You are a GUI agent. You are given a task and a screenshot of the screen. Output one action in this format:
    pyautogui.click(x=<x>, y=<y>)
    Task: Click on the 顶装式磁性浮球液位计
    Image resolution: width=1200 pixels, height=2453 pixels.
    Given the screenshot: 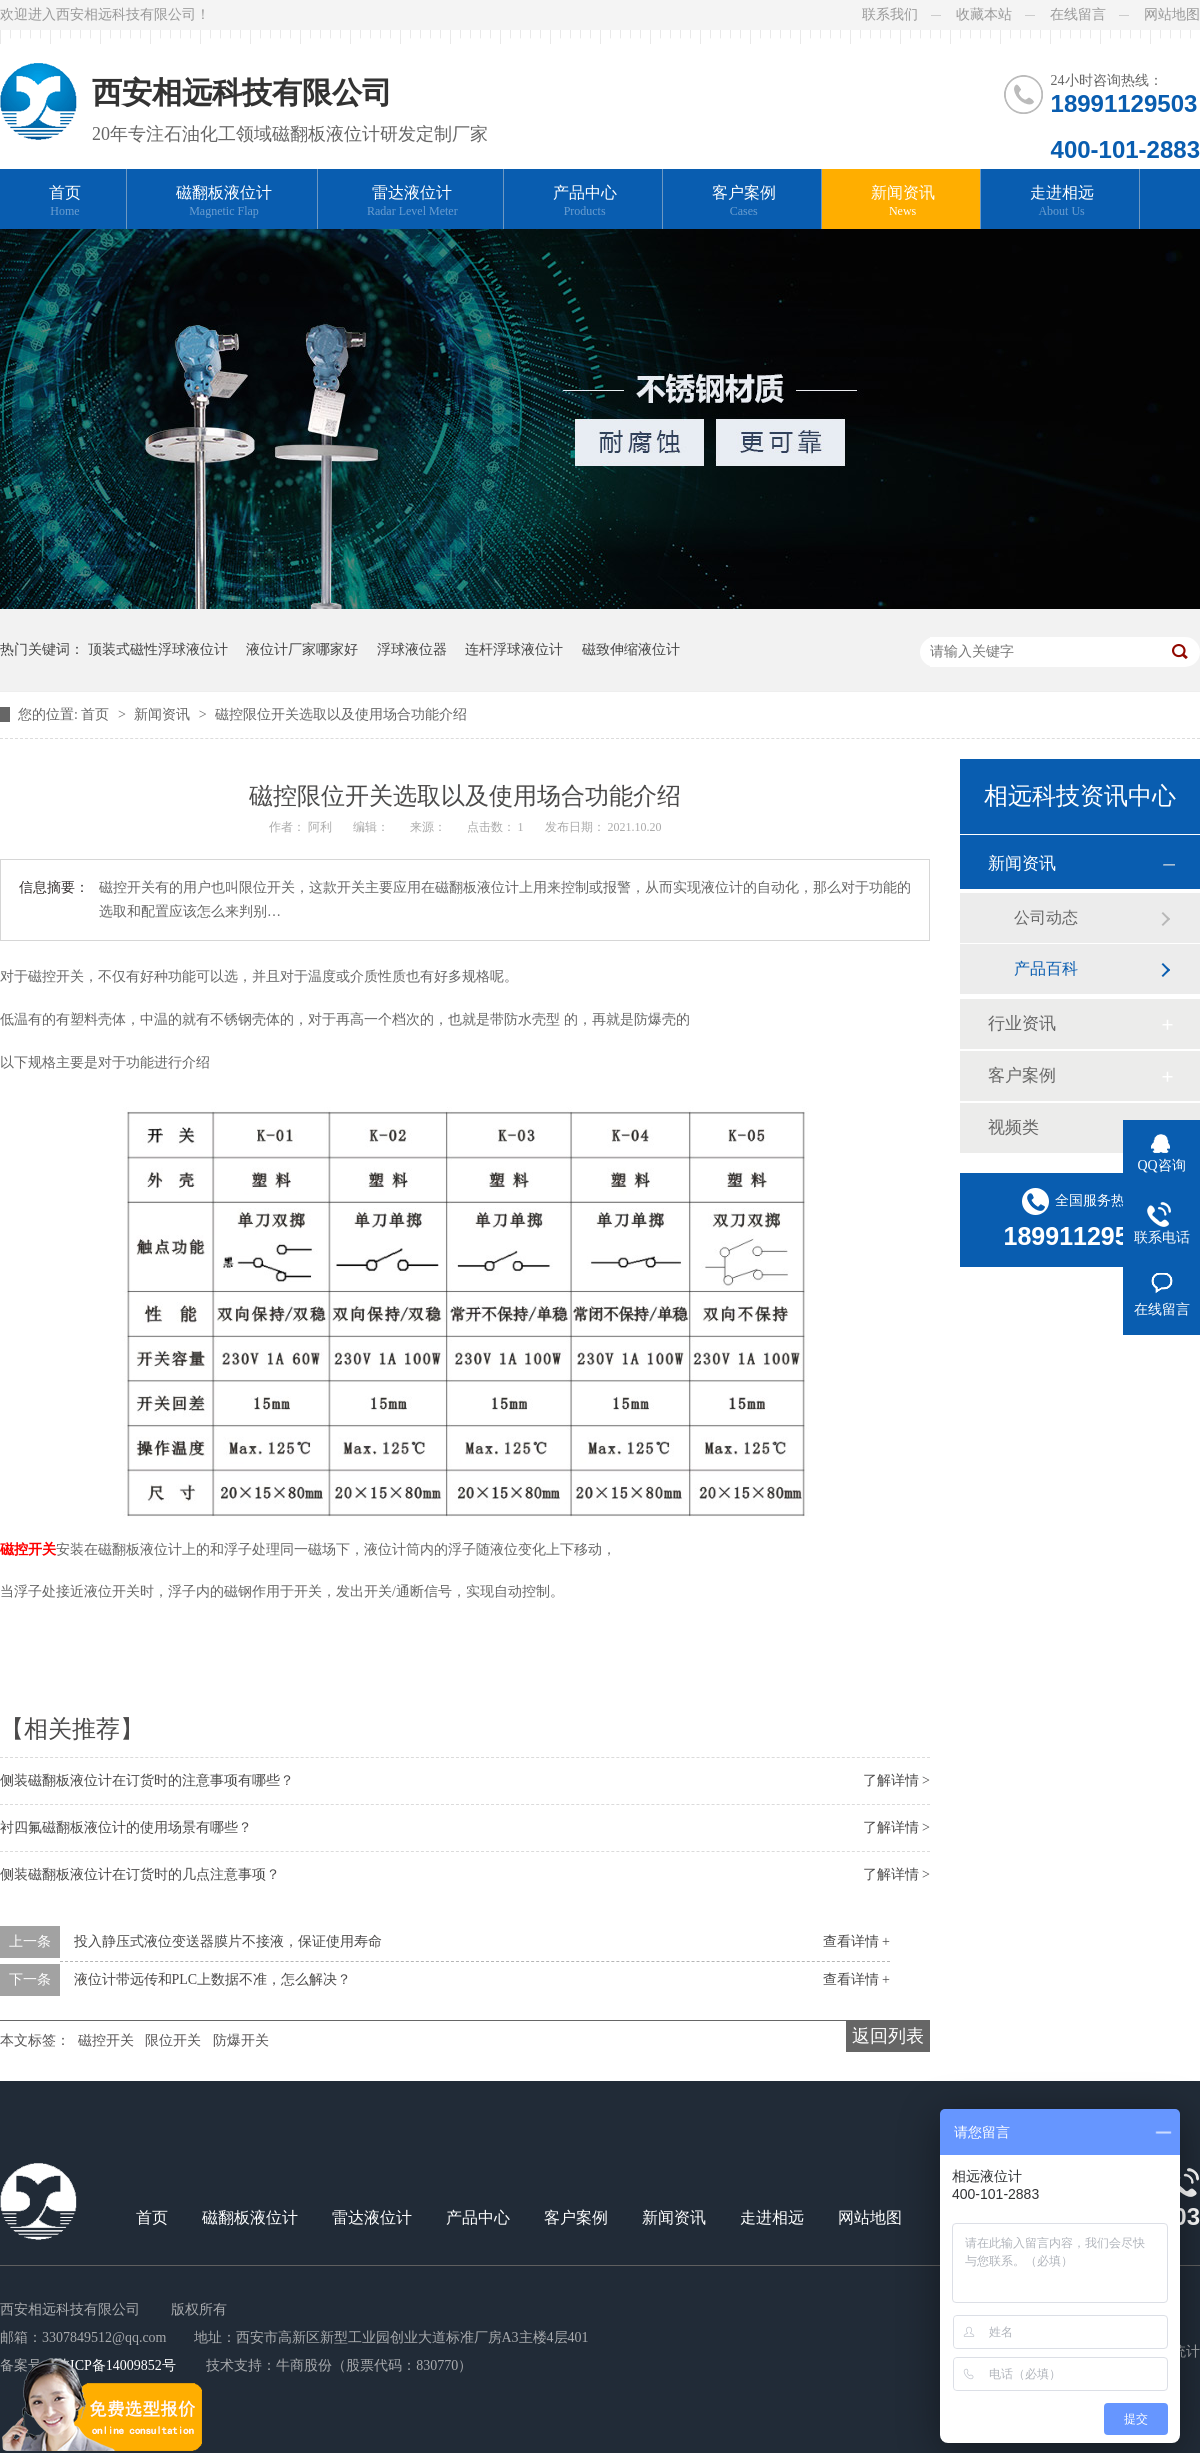 What is the action you would take?
    pyautogui.click(x=158, y=649)
    